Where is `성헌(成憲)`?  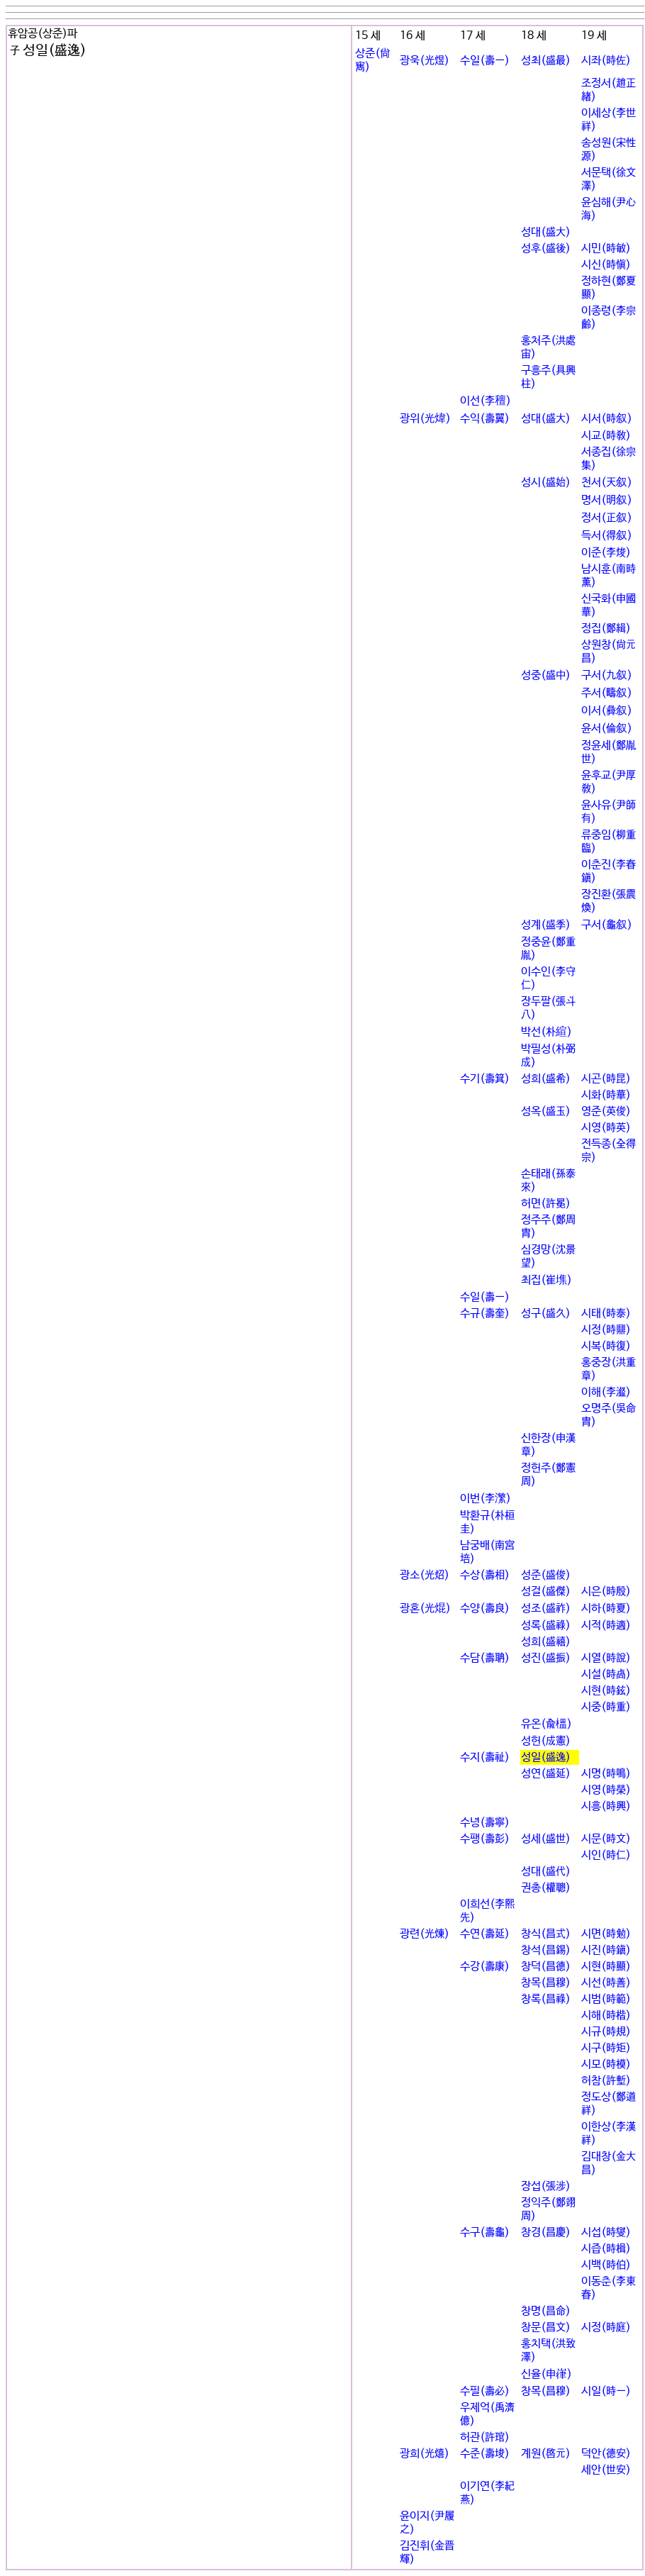
성헌(成憲) is located at coordinates (546, 1741).